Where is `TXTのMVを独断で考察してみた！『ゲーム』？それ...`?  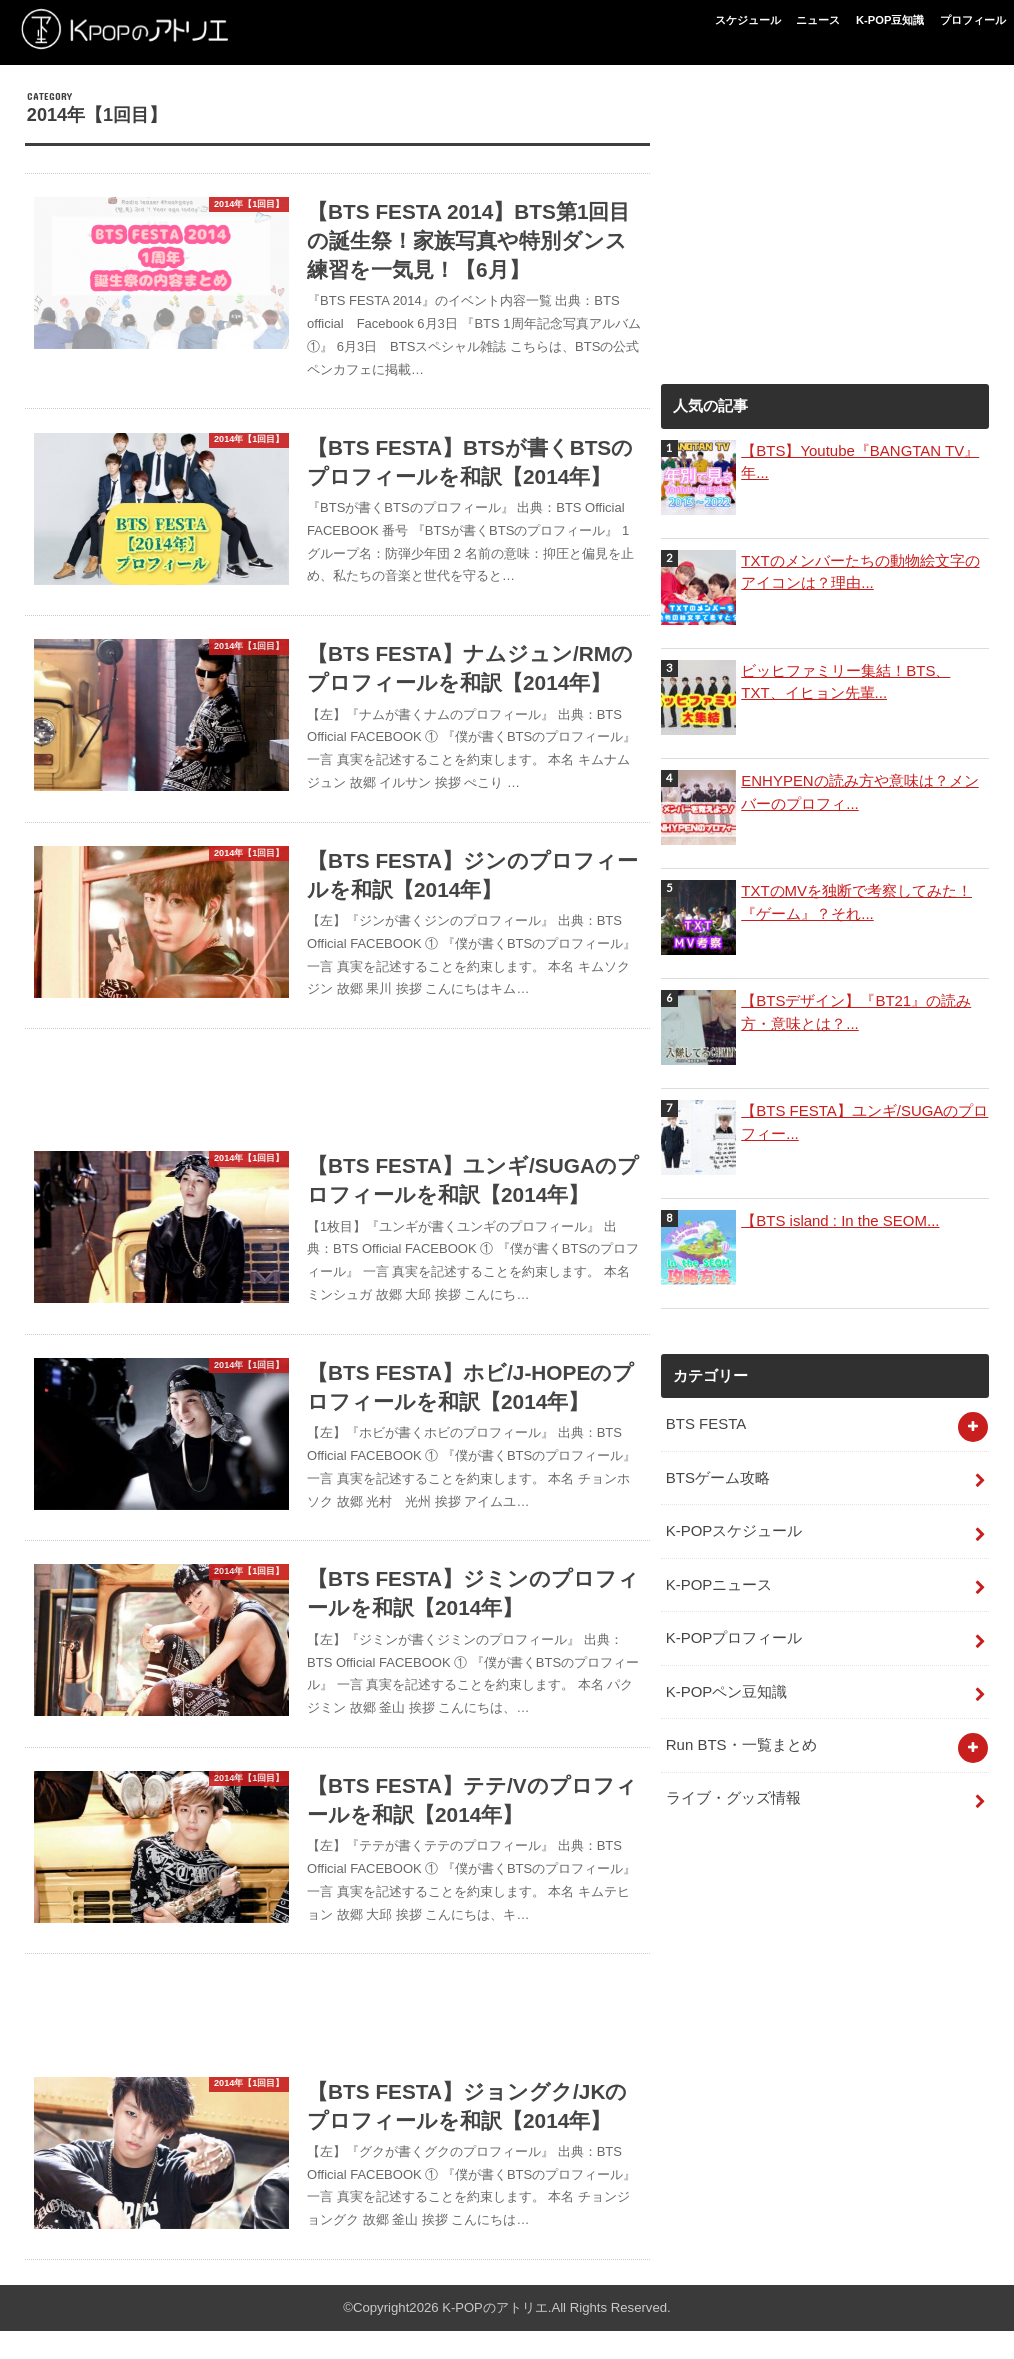 TXTのMVを独断で考察してみた！『ゲーム』？それ... is located at coordinates (856, 902).